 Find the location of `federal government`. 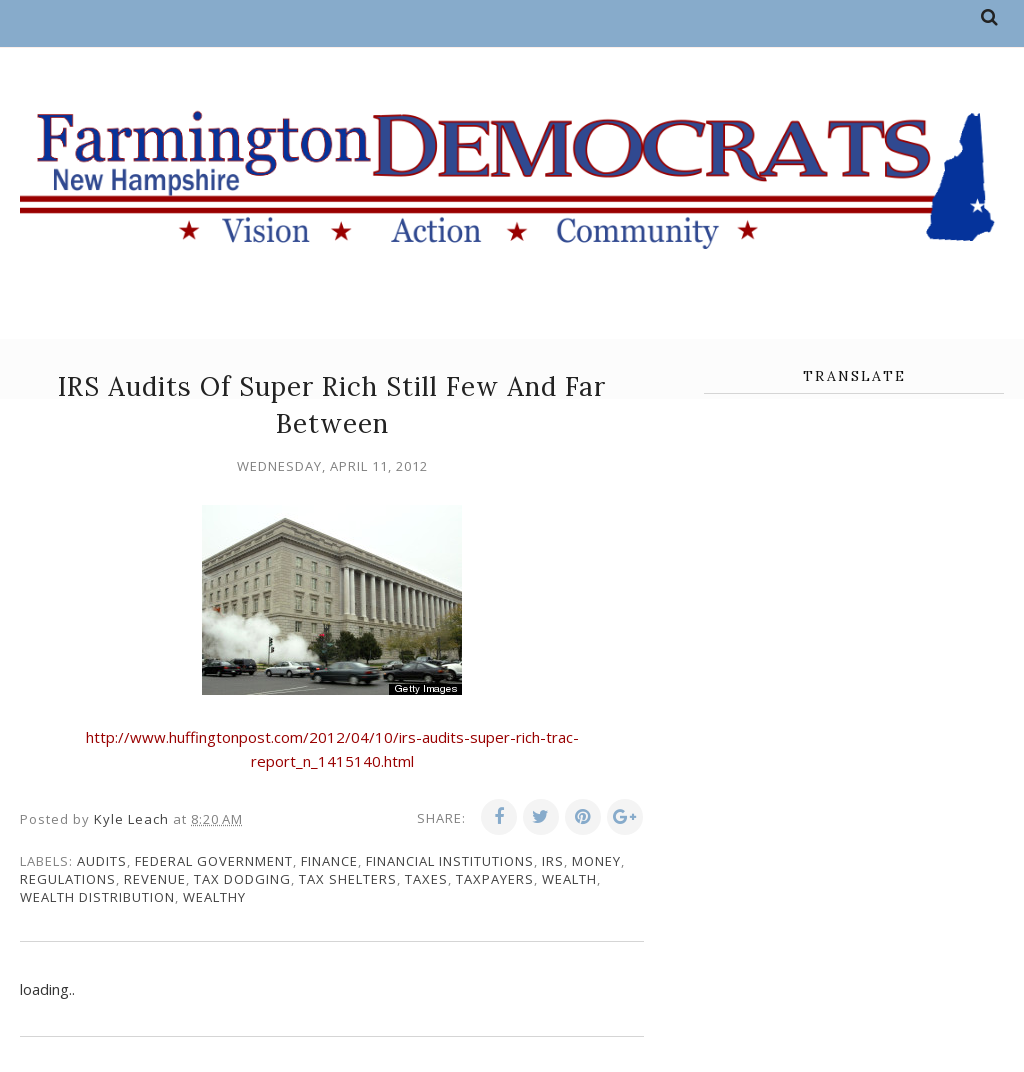

federal government is located at coordinates (214, 861).